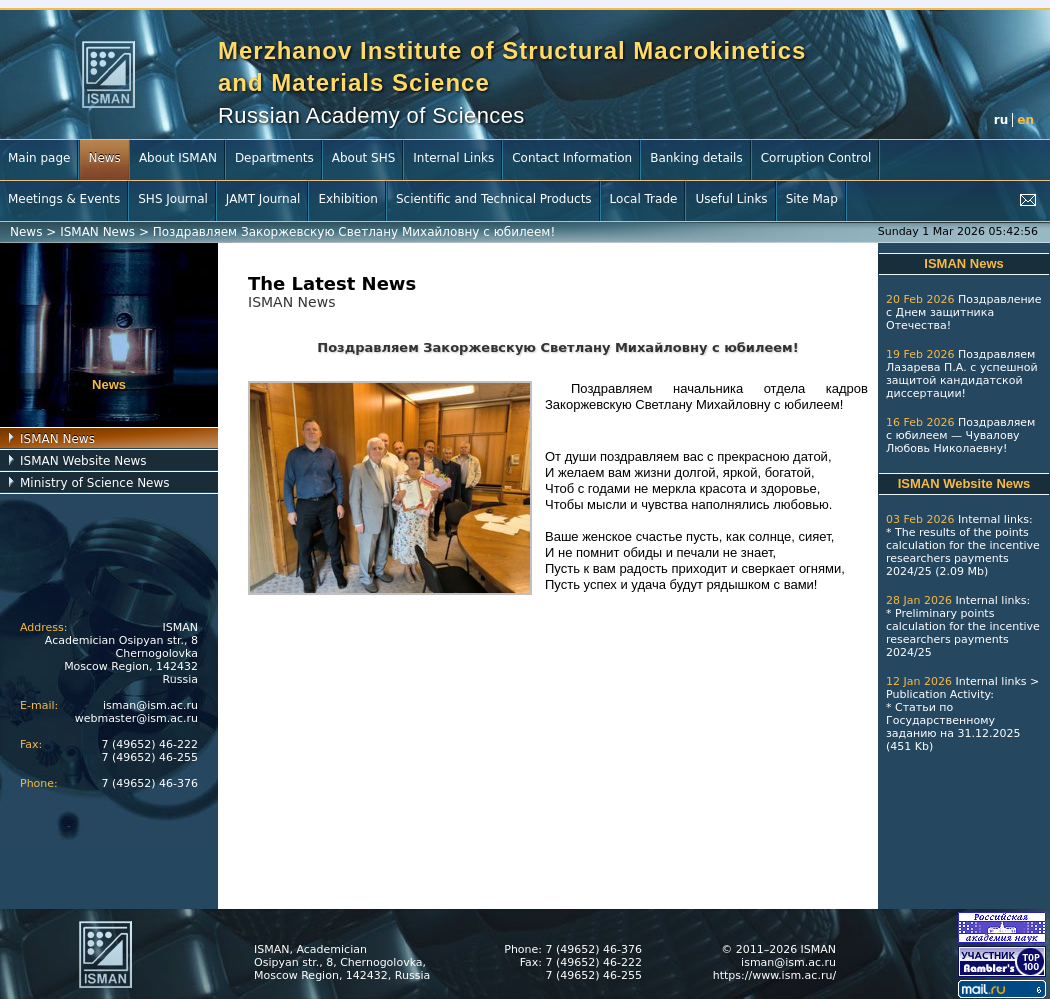 Image resolution: width=1050 pixels, height=999 pixels. What do you see at coordinates (150, 705) in the screenshot?
I see `isman@ism.ac.ru` at bounding box center [150, 705].